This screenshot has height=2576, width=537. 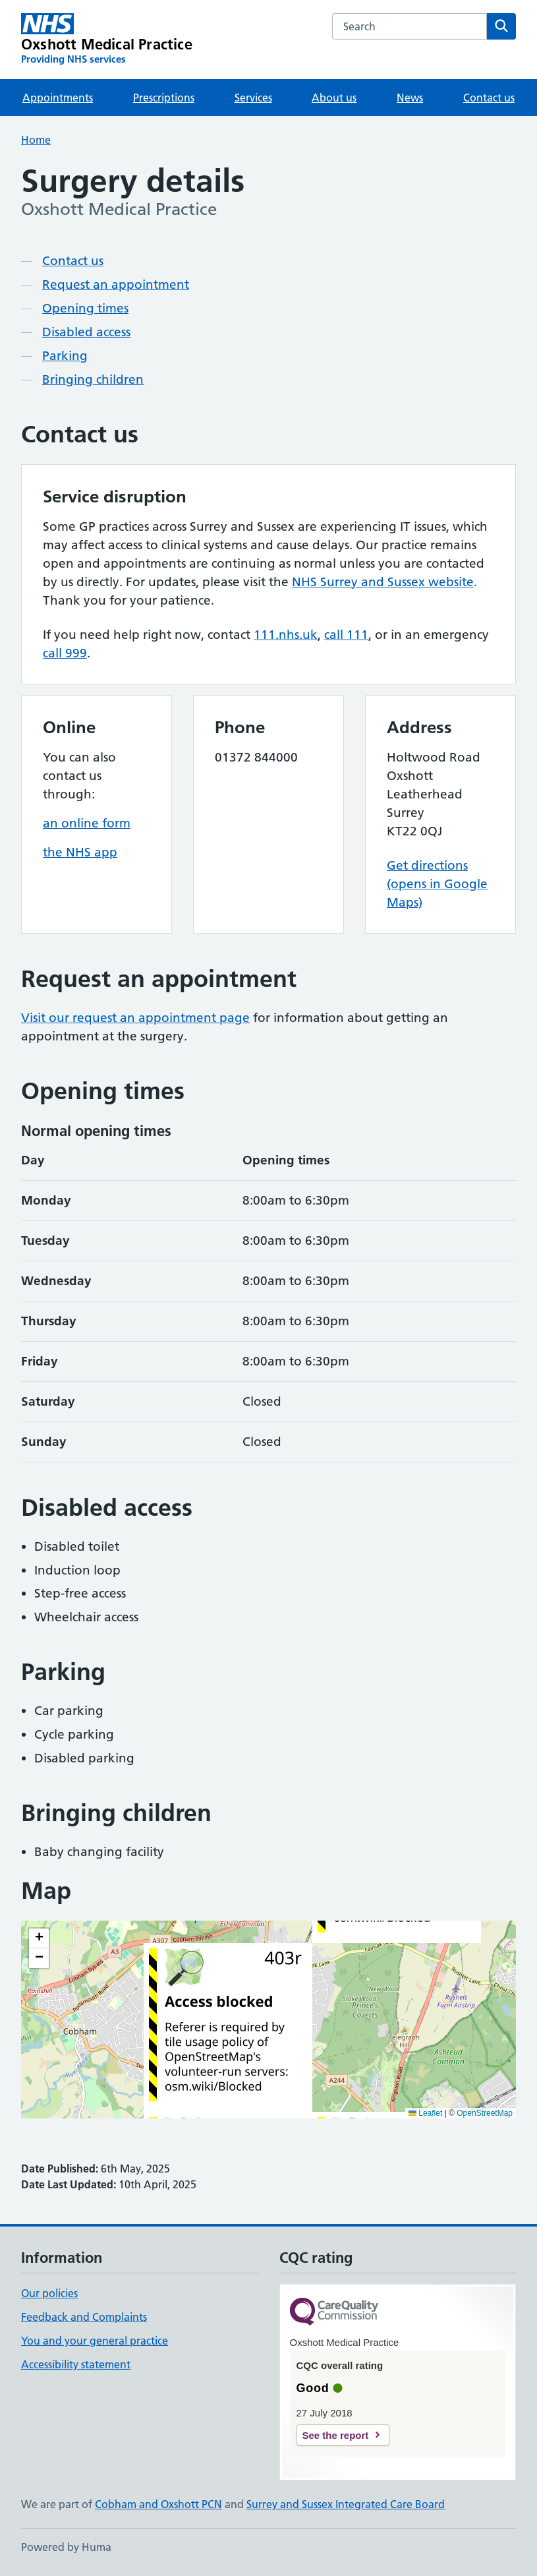 I want to click on About us, so click(x=334, y=97).